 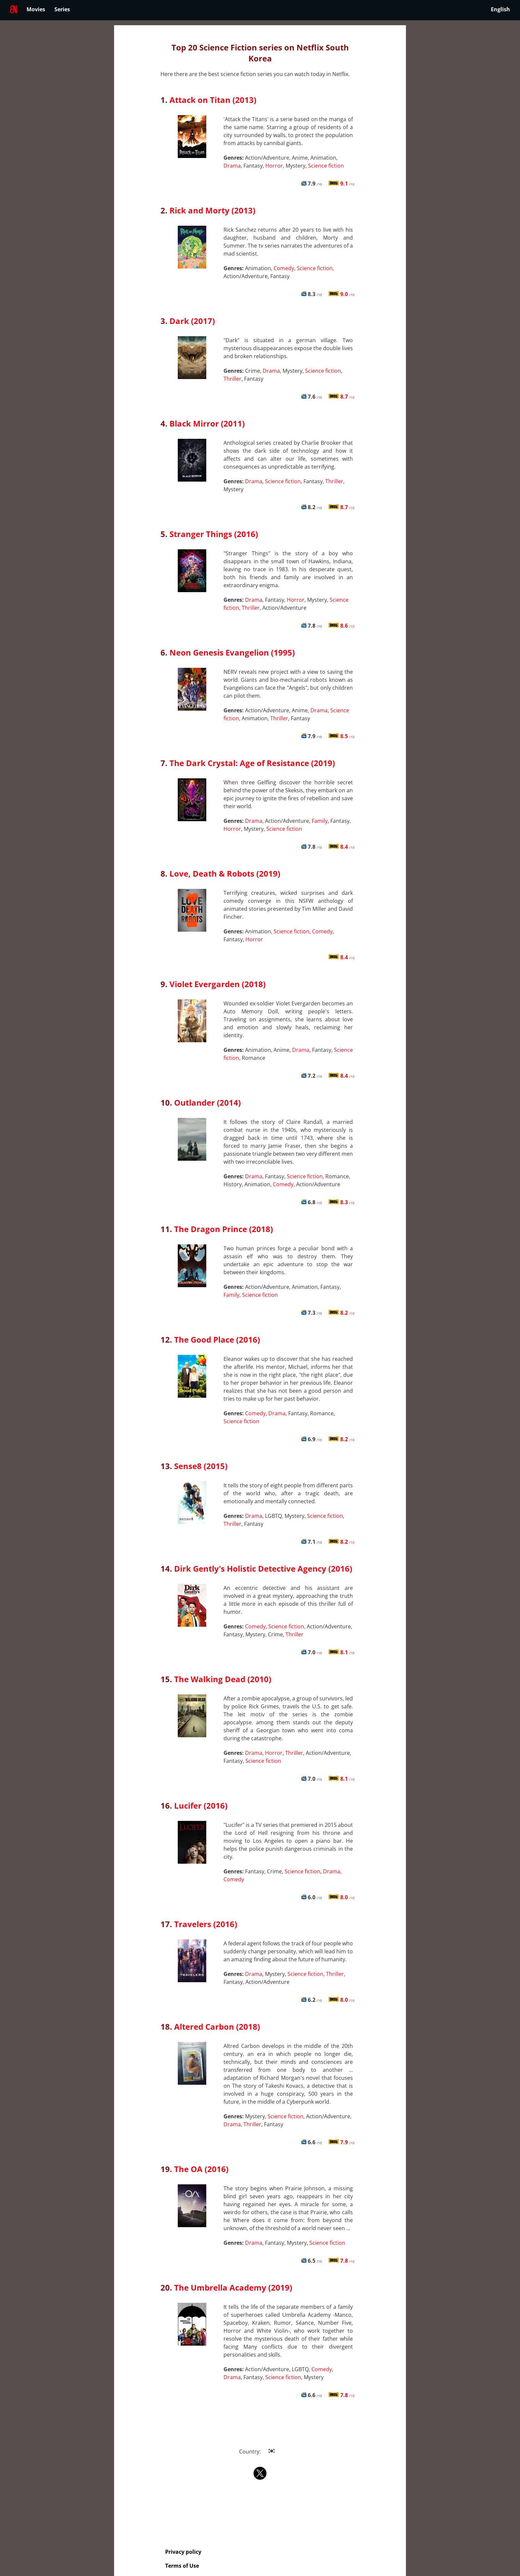 I want to click on Rick and Morty (2013), so click(x=212, y=210).